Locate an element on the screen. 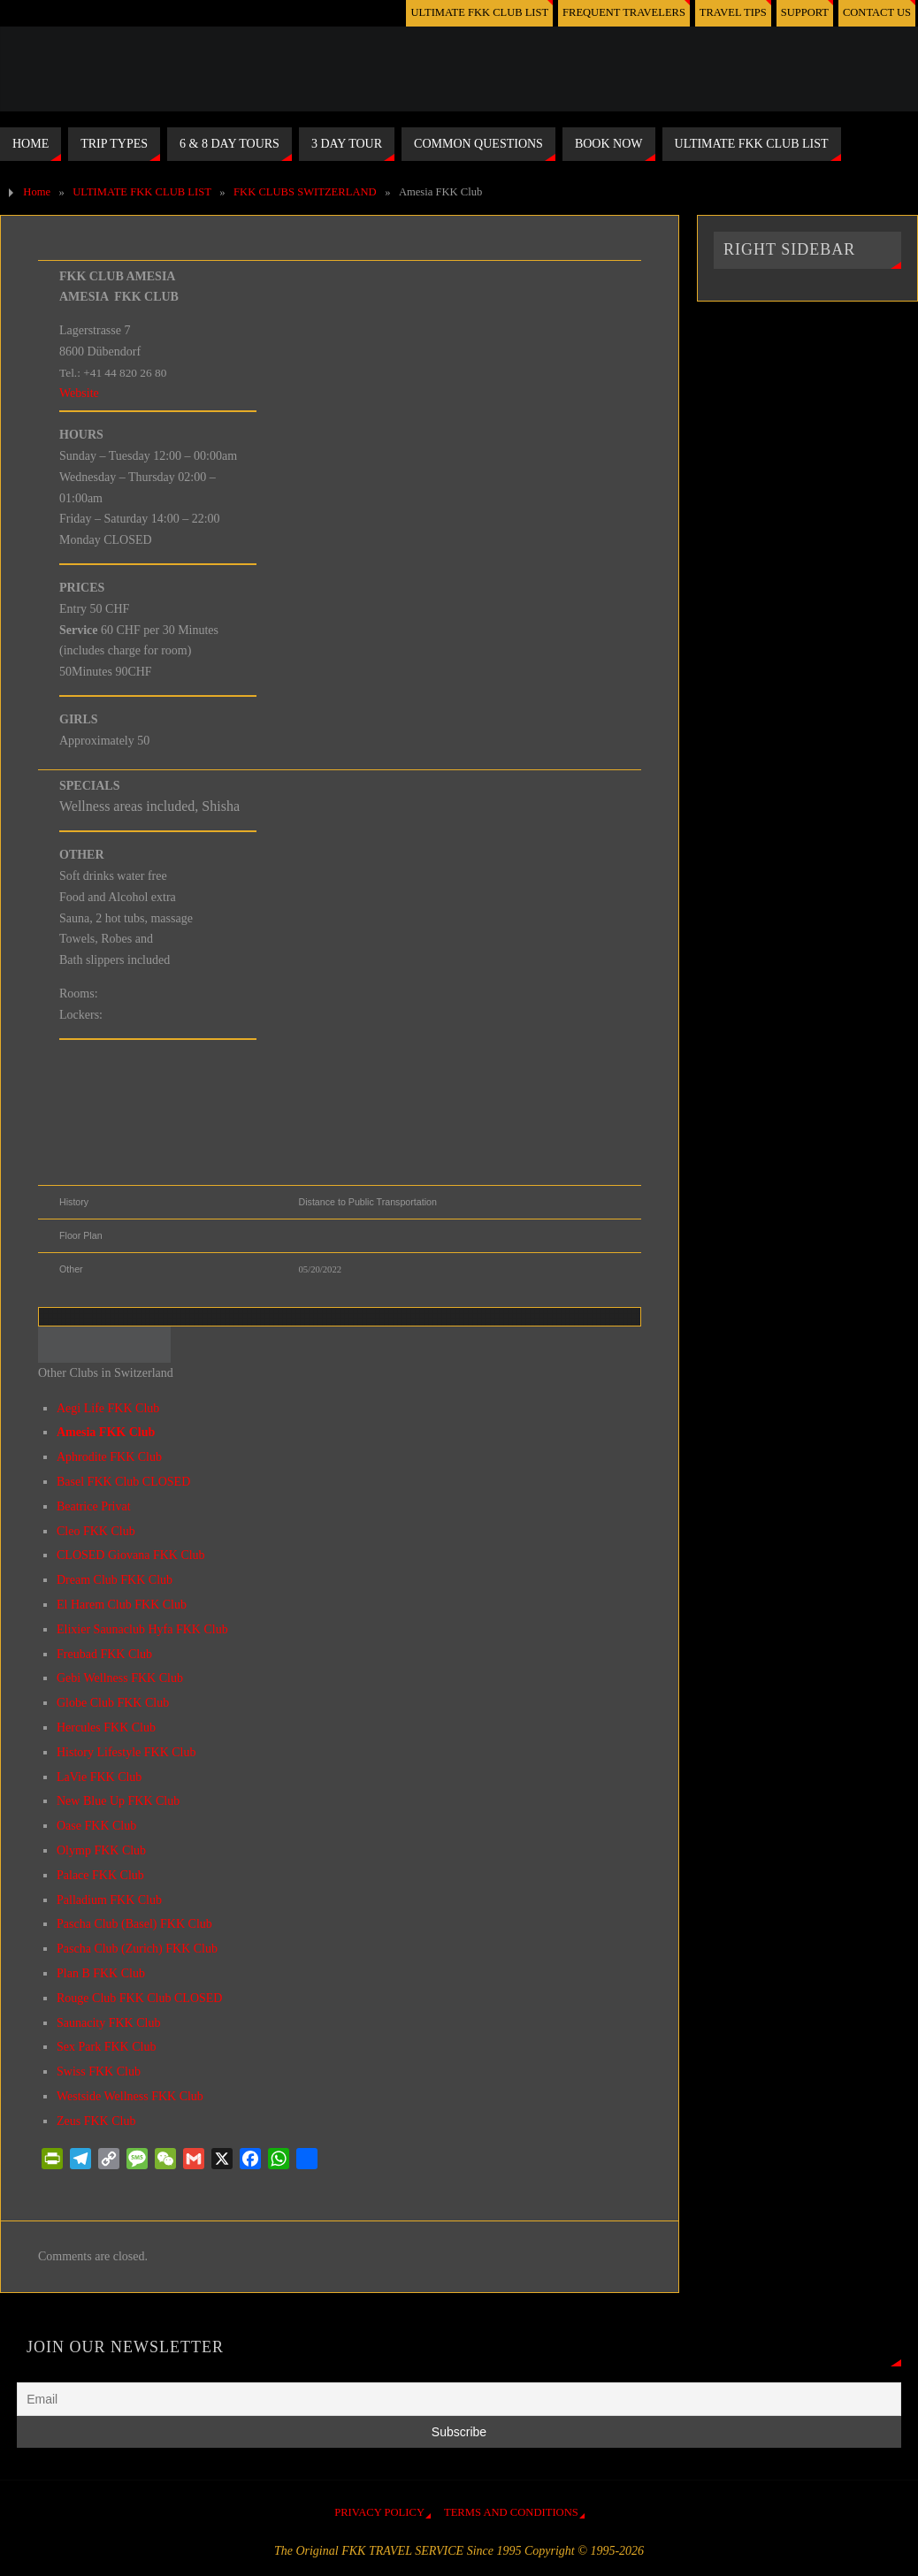 Image resolution: width=918 pixels, height=2576 pixels. Rouge Club FKK Club CLOSED is located at coordinates (139, 1998).